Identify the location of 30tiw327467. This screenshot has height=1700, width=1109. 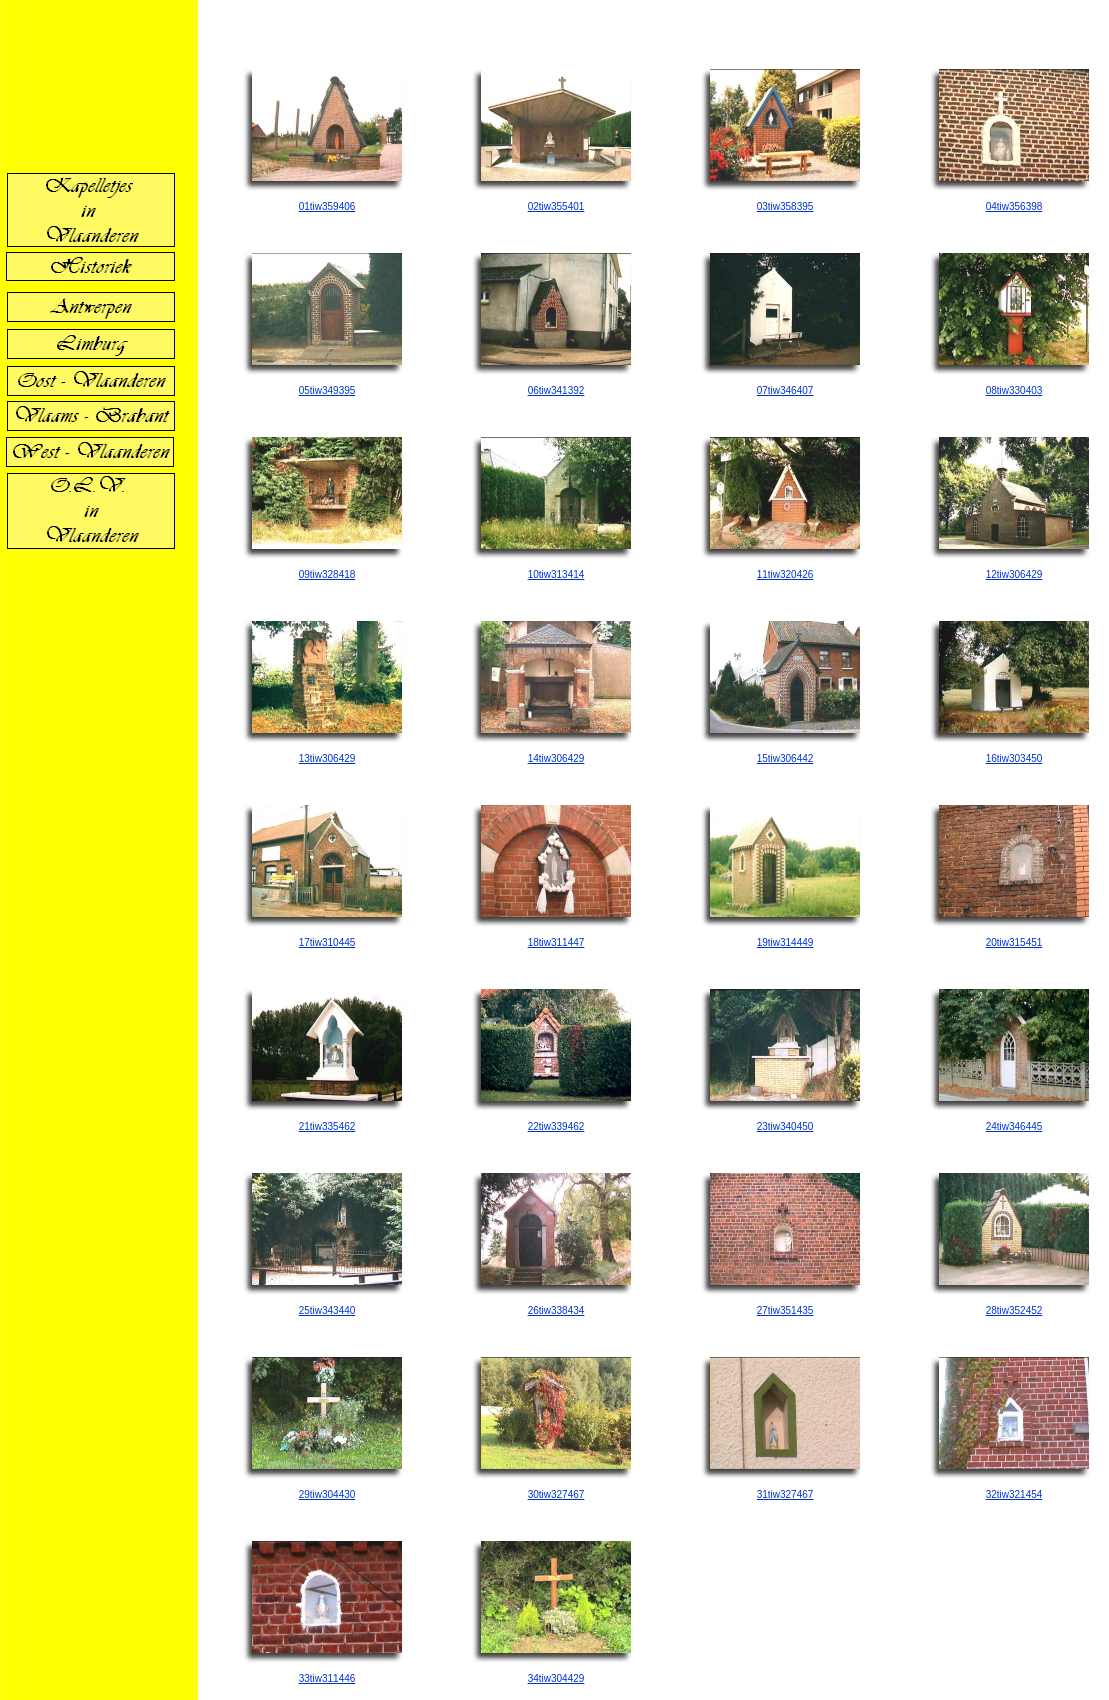
(556, 1494).